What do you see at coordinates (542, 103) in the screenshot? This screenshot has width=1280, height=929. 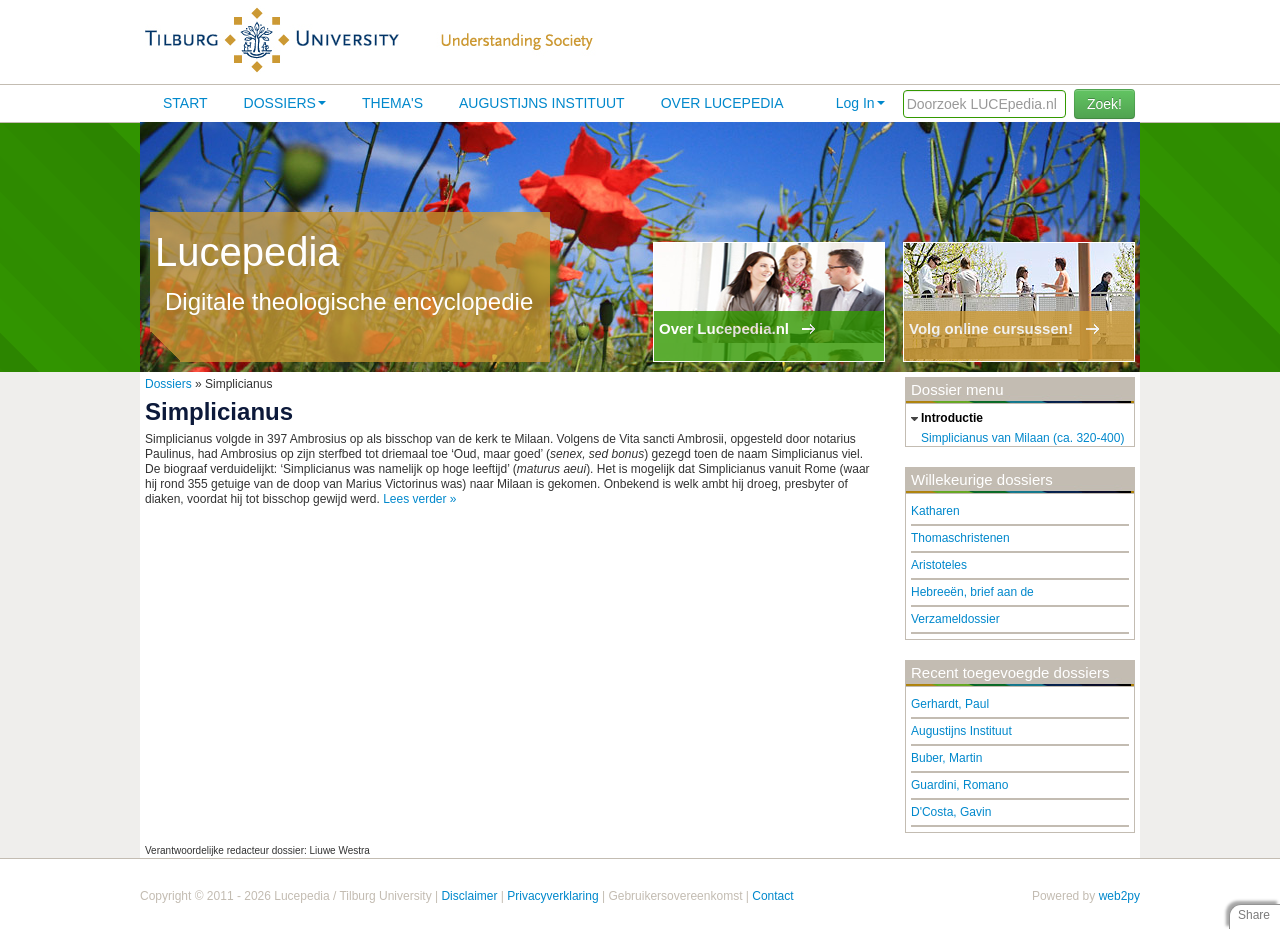 I see `Augustijns Instituut` at bounding box center [542, 103].